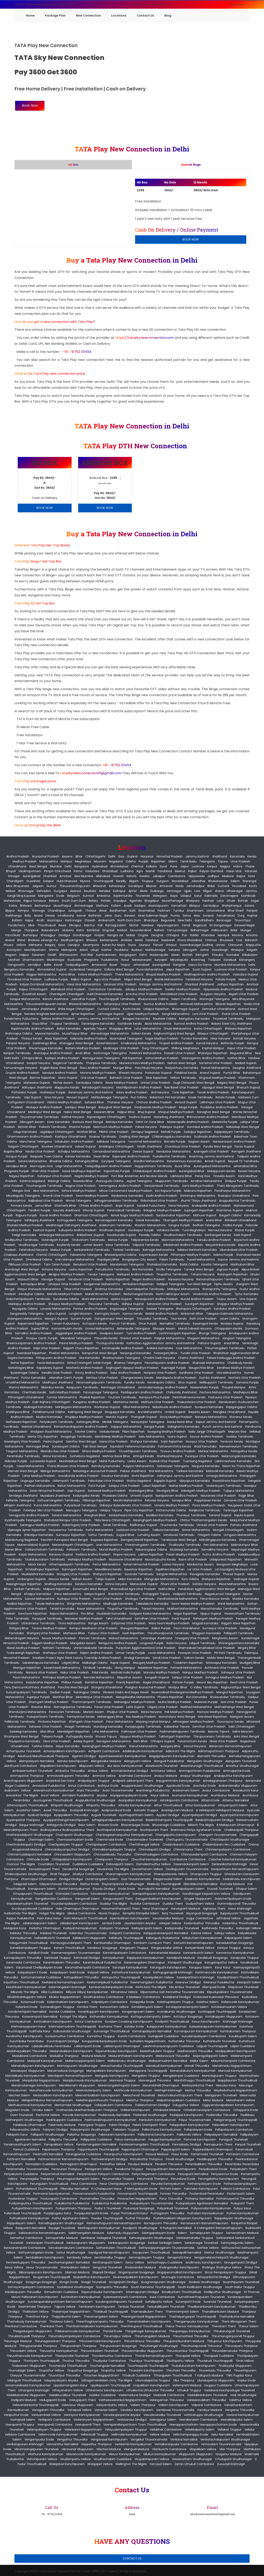 The width and height of the screenshot is (264, 2576). Describe the element at coordinates (137, 1761) in the screenshot. I see `Alangayam Vellore` at that location.